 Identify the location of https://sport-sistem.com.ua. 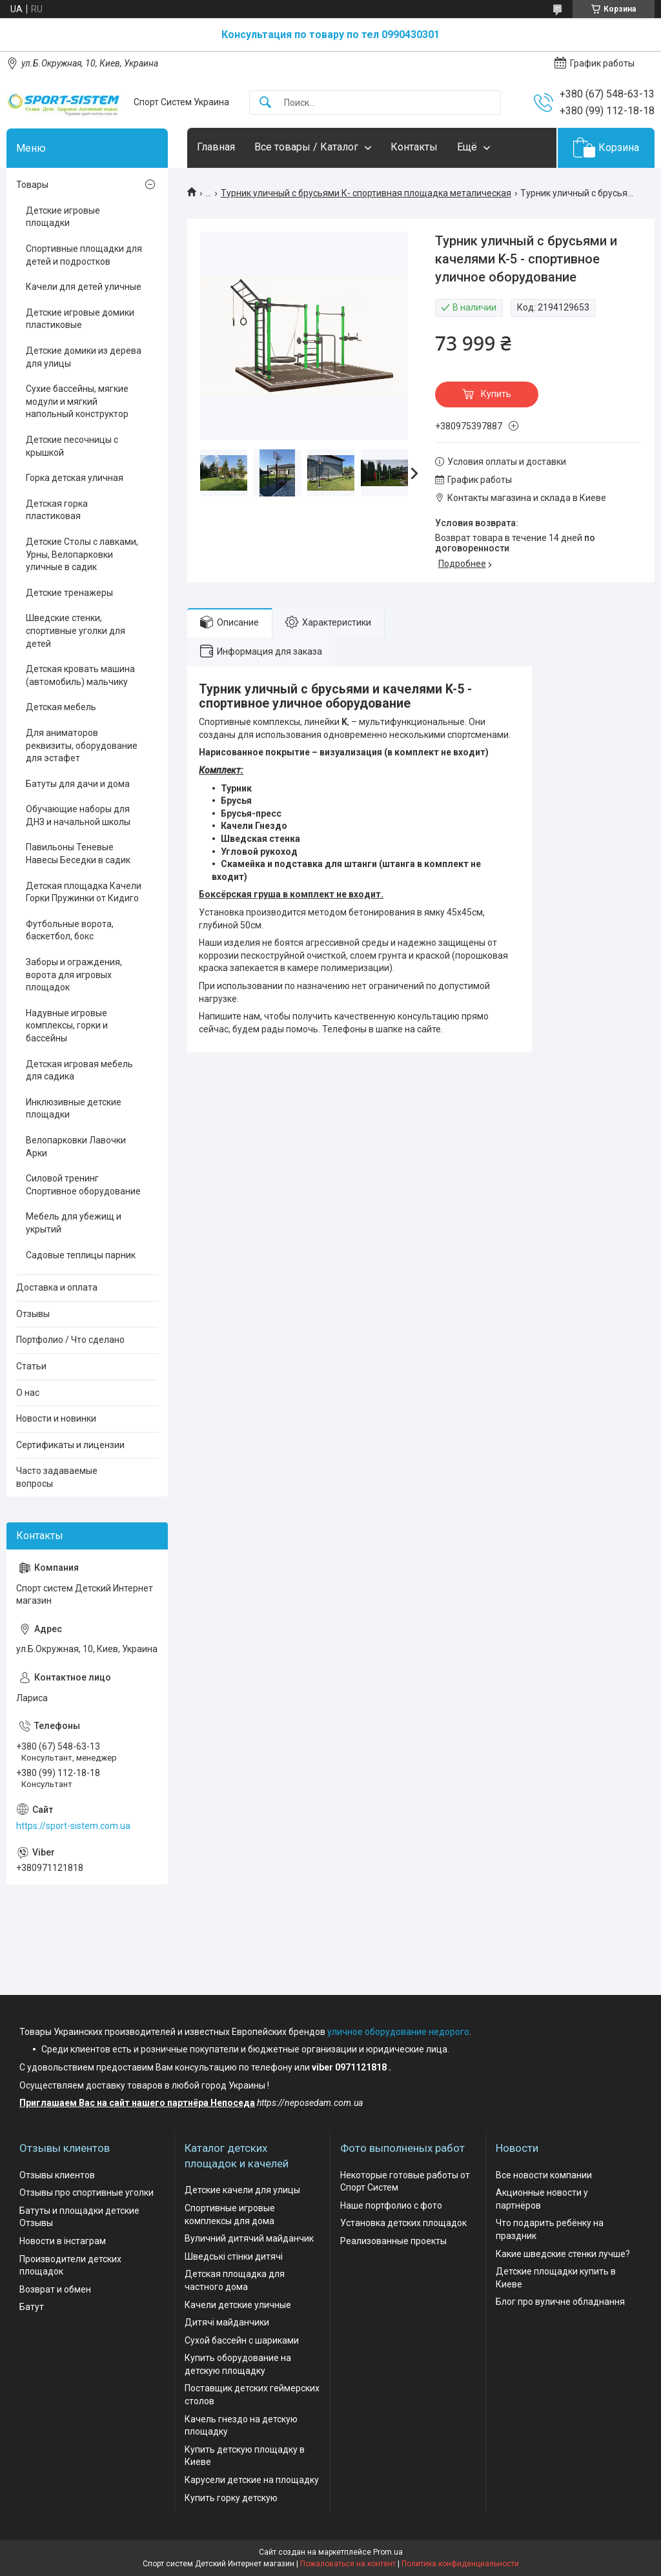
(73, 1826).